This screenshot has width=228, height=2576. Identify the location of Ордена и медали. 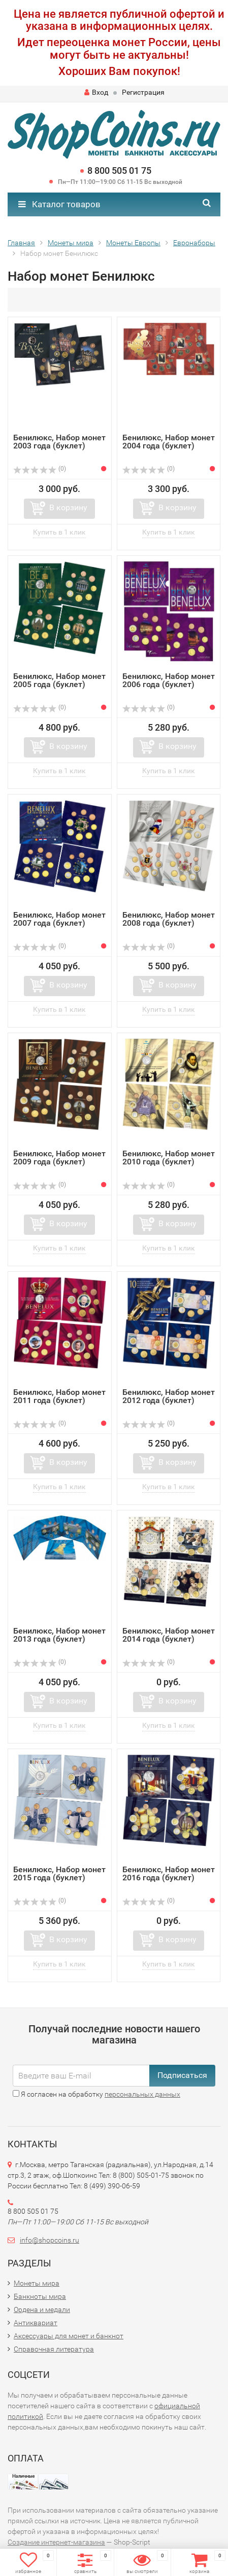
(42, 2309).